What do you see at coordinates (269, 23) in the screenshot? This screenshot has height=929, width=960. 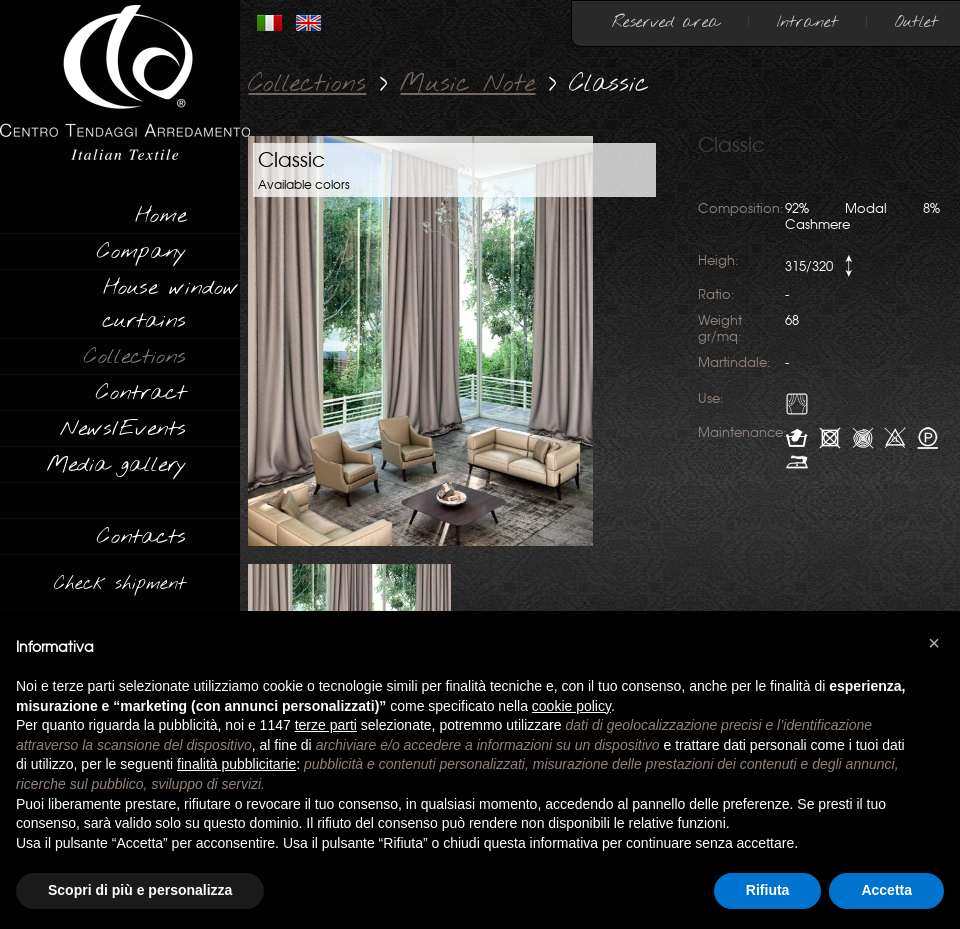 I see `ITALIANO` at bounding box center [269, 23].